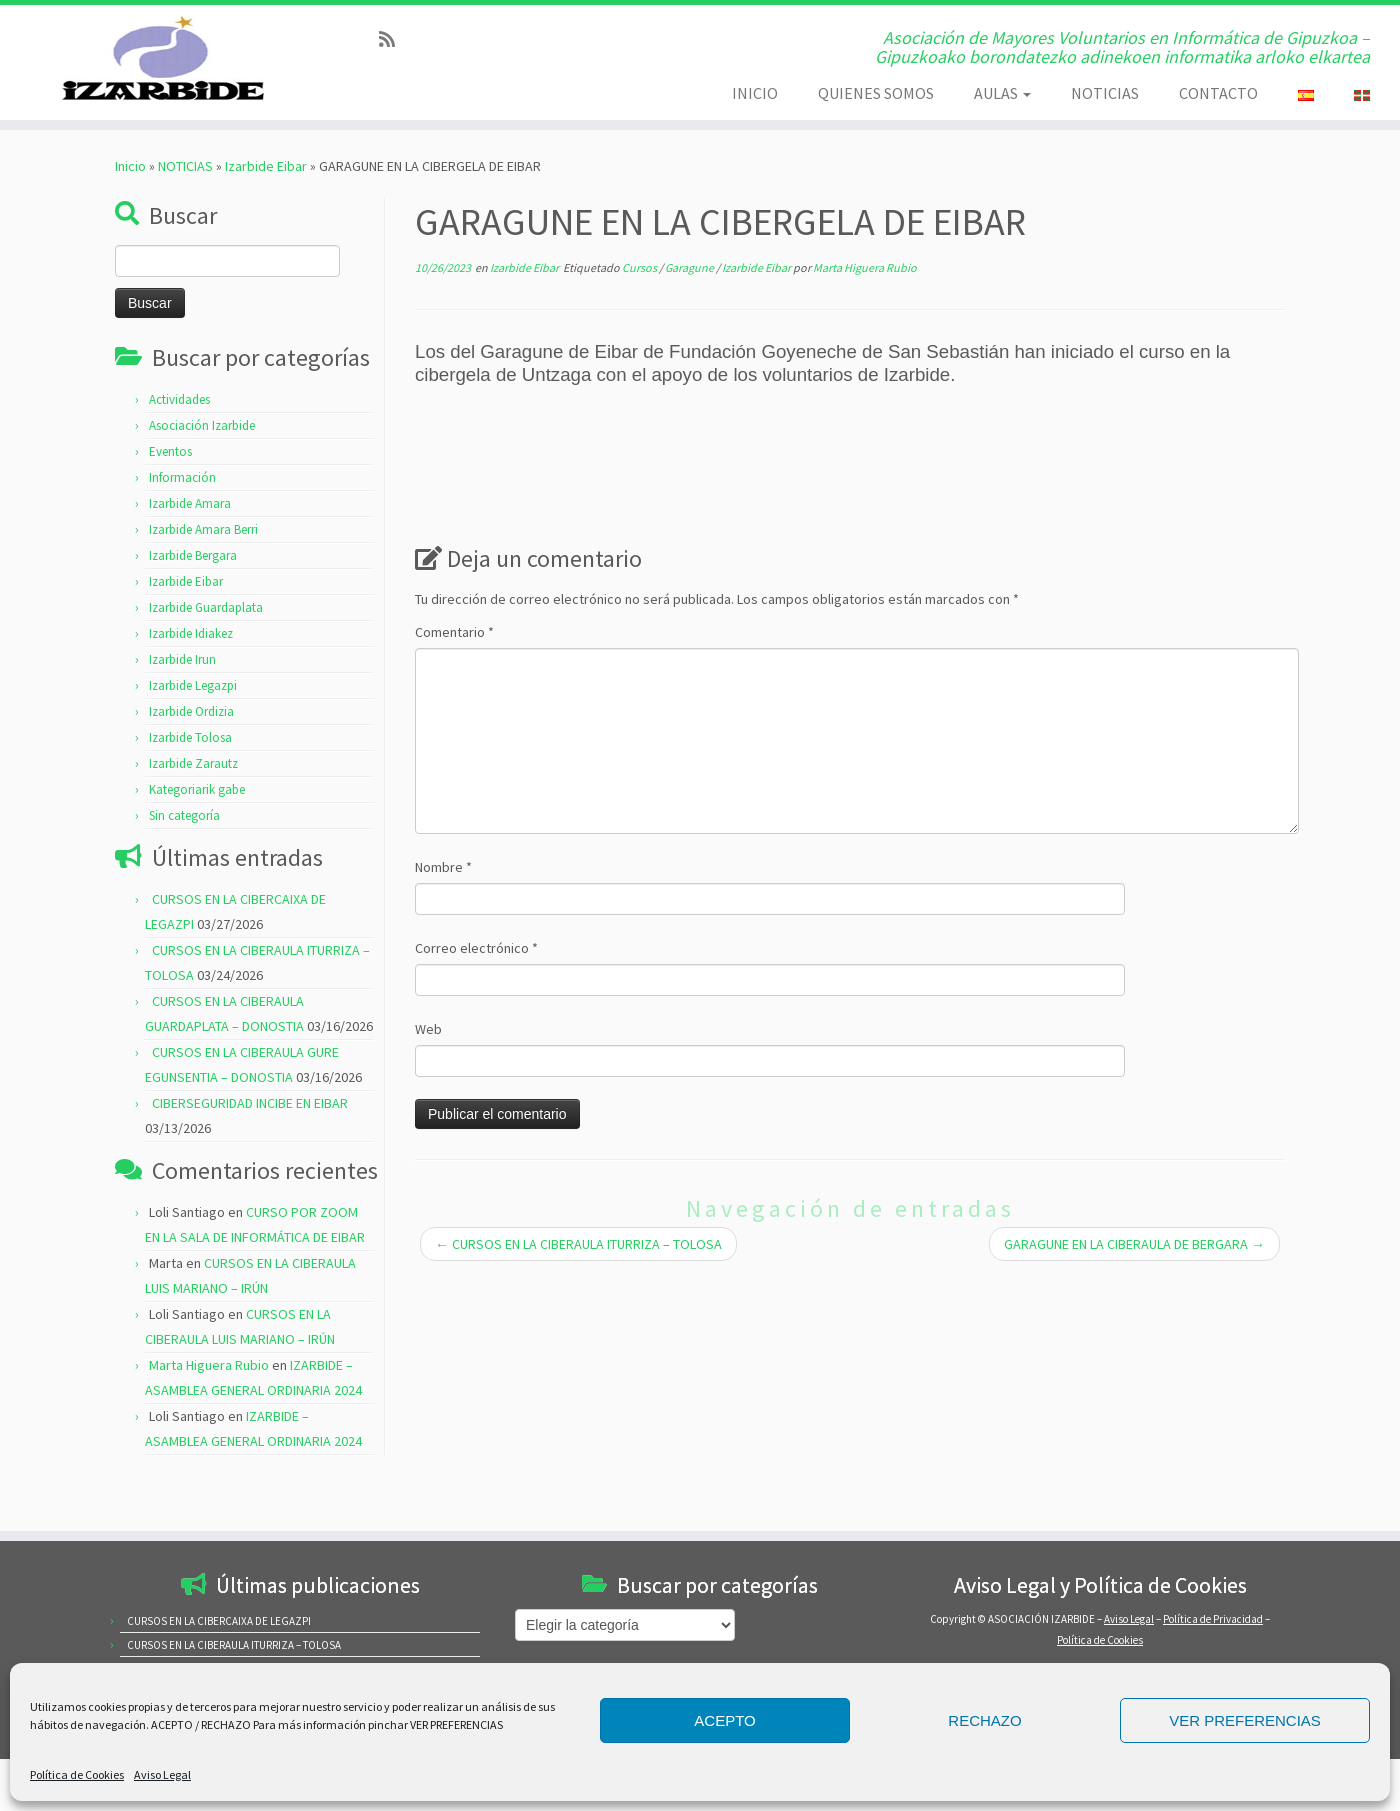  Describe the element at coordinates (170, 496) in the screenshot. I see `Eventos` at that location.